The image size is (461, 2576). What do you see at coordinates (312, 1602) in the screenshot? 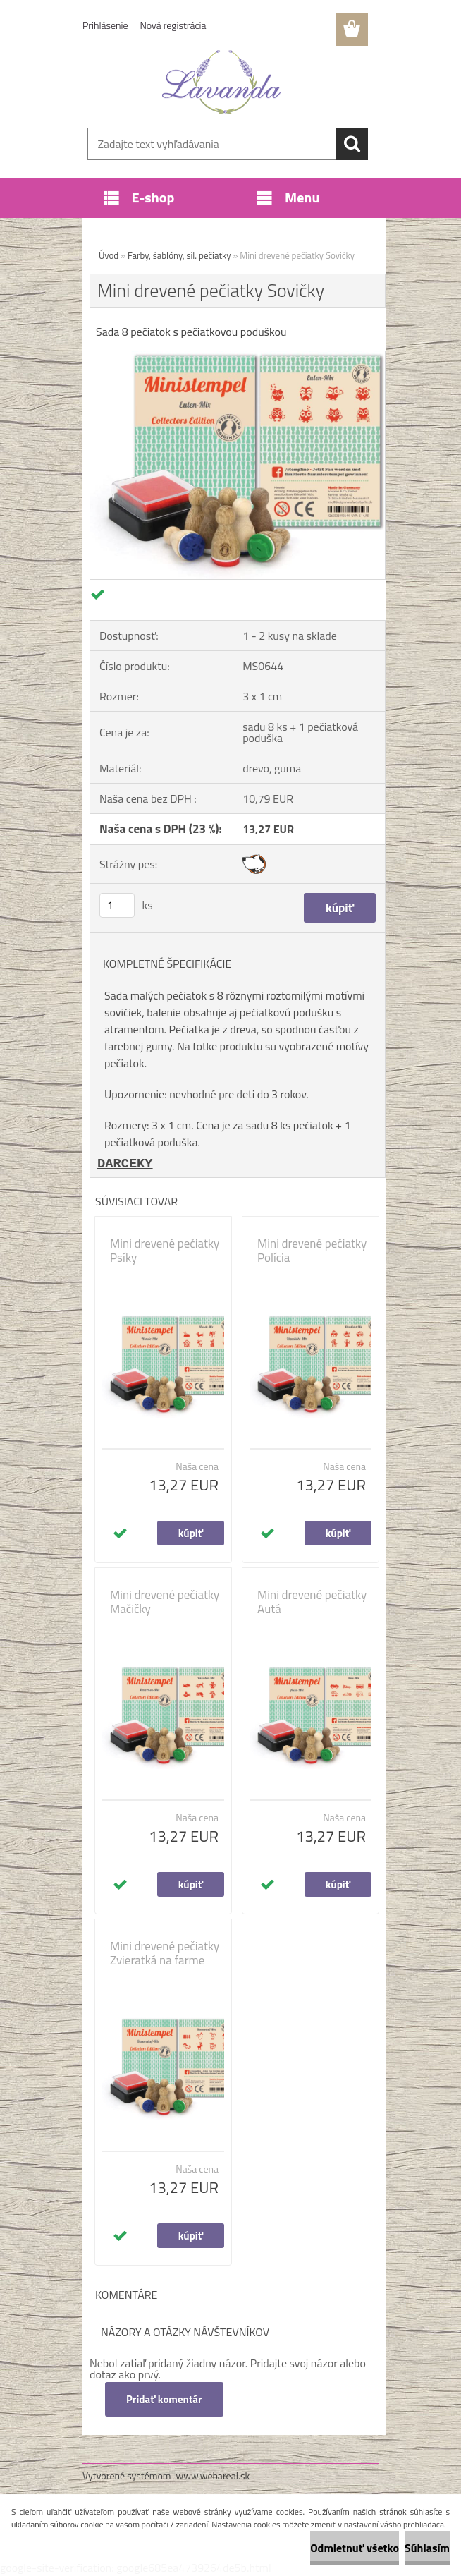
I see `Mini drevené pečiatky Autá` at bounding box center [312, 1602].